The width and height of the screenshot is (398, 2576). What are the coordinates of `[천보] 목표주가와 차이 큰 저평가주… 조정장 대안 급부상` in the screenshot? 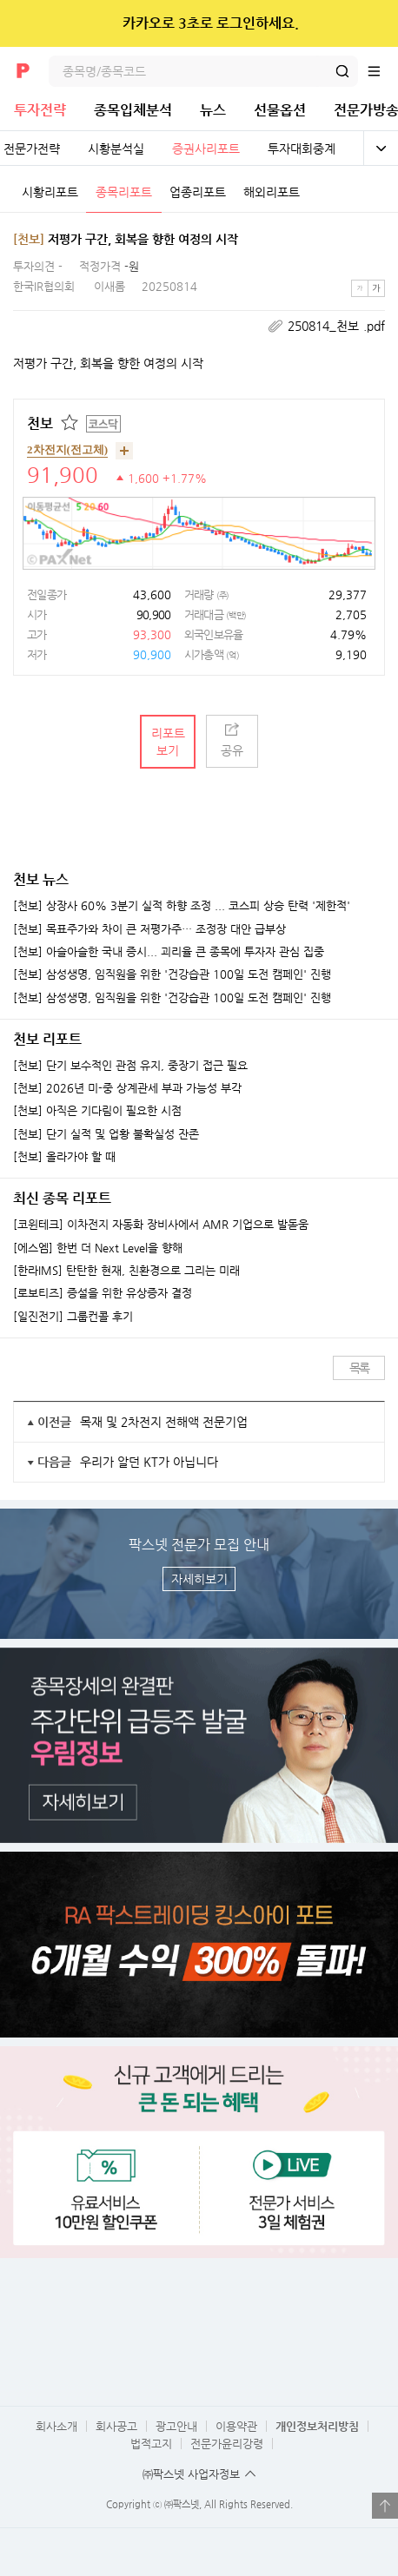 It's located at (149, 929).